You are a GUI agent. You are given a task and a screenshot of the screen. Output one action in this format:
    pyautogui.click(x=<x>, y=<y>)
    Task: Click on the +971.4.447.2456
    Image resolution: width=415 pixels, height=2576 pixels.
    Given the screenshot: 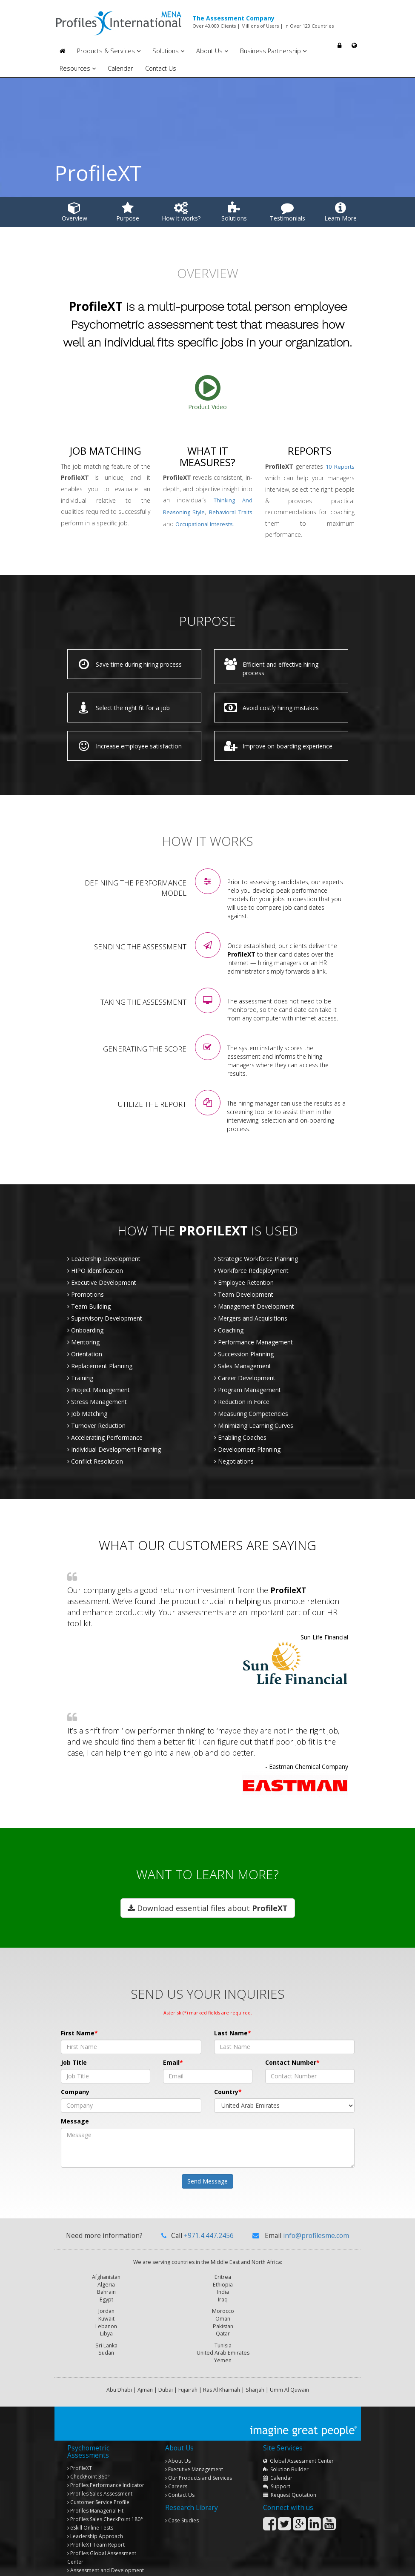 What is the action you would take?
    pyautogui.click(x=209, y=2235)
    